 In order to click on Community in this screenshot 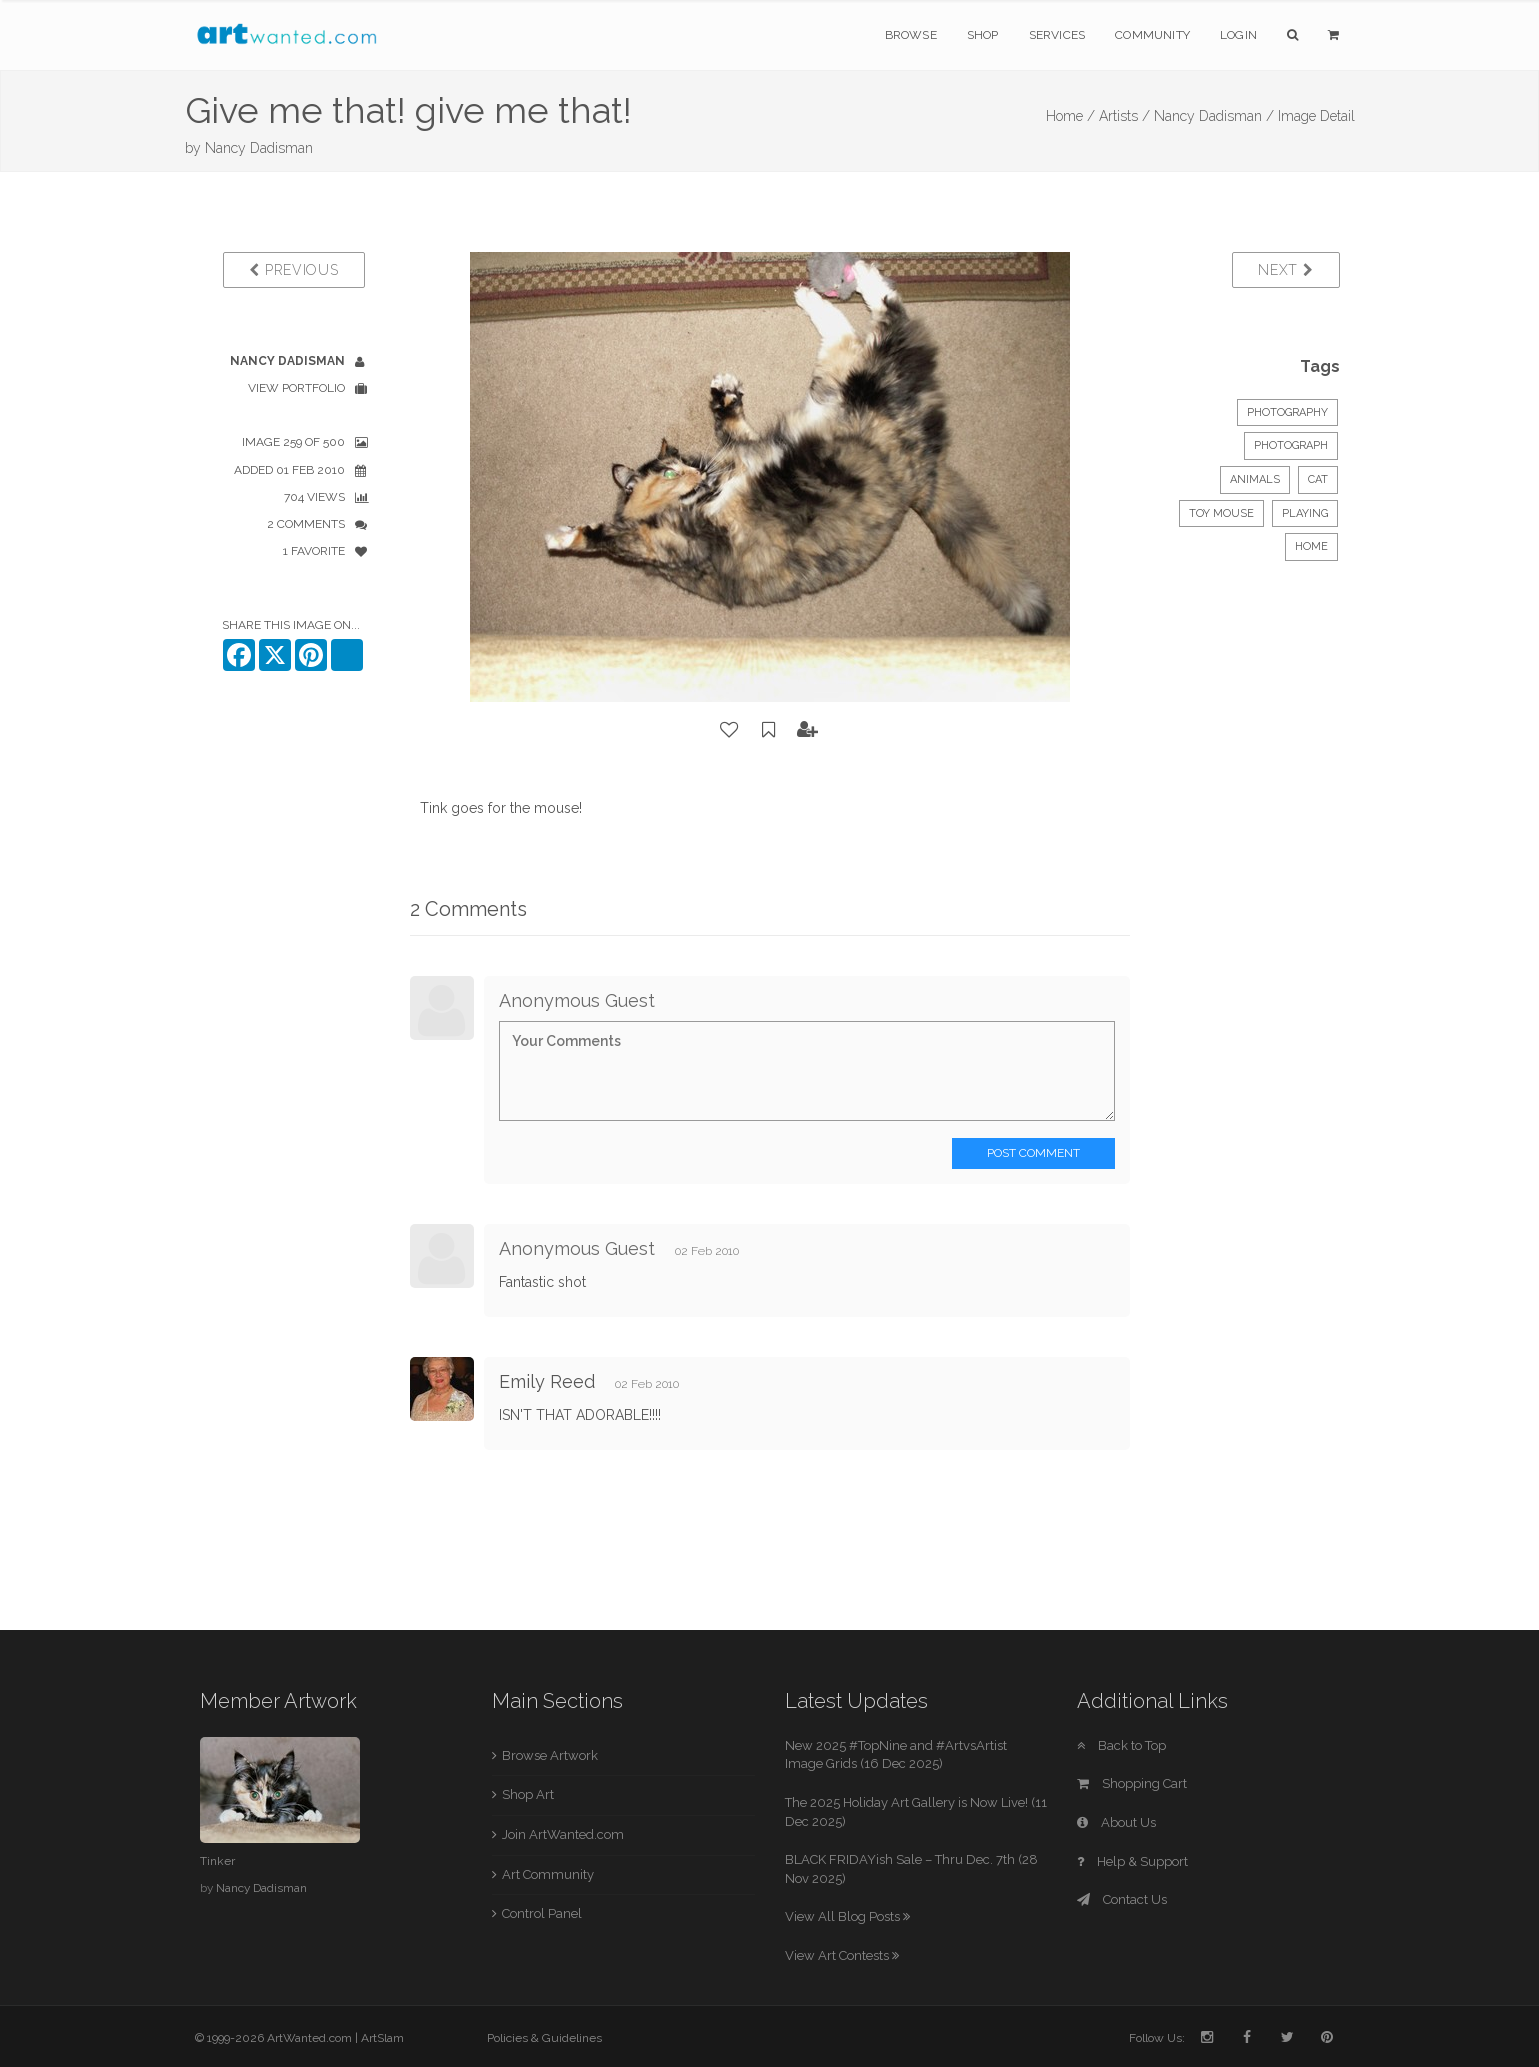, I will do `click(1152, 35)`.